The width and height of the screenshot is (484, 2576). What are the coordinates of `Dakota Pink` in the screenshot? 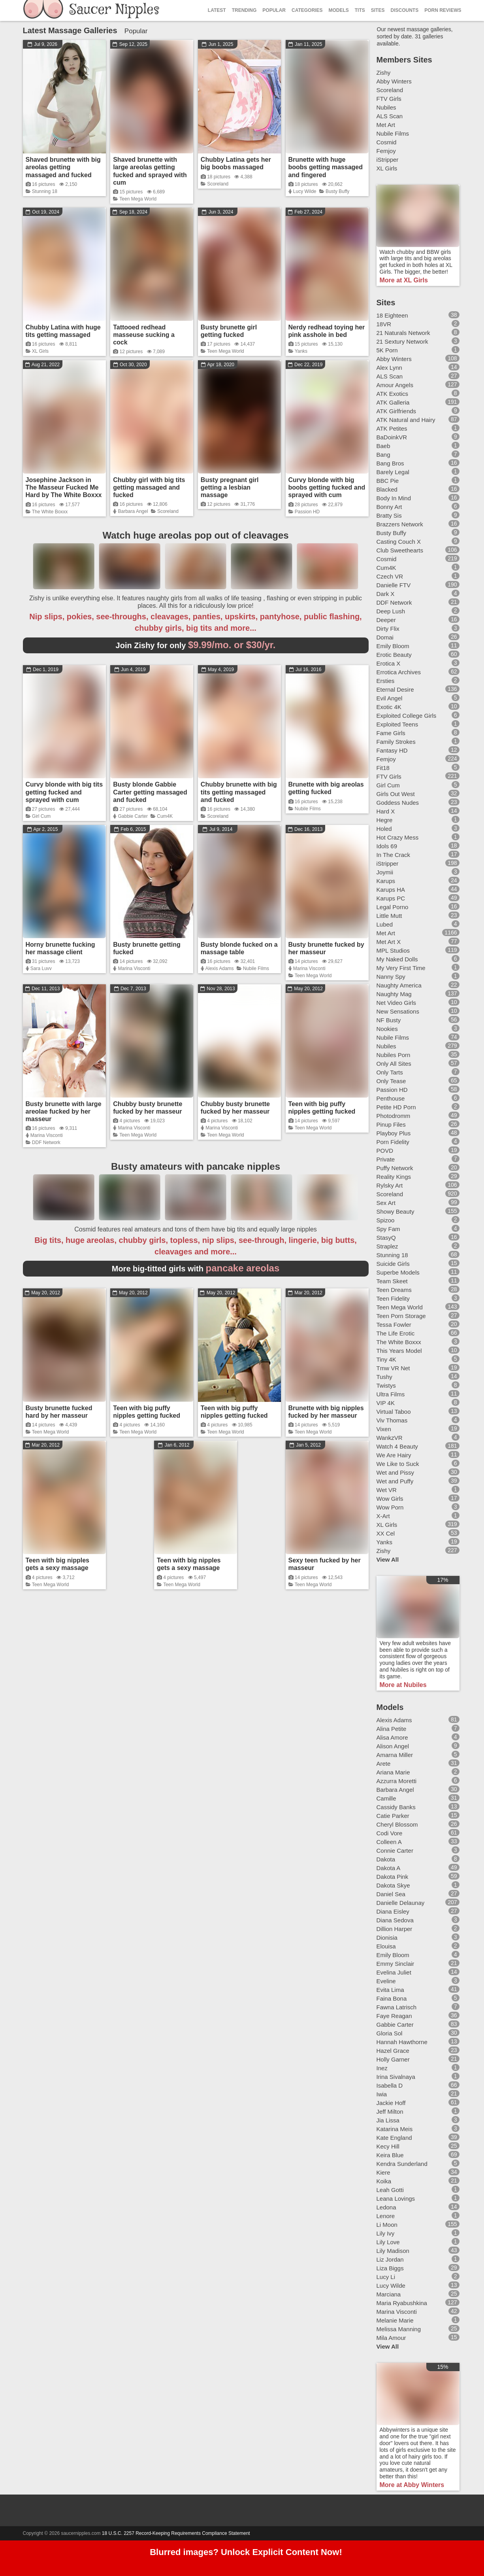 It's located at (393, 1876).